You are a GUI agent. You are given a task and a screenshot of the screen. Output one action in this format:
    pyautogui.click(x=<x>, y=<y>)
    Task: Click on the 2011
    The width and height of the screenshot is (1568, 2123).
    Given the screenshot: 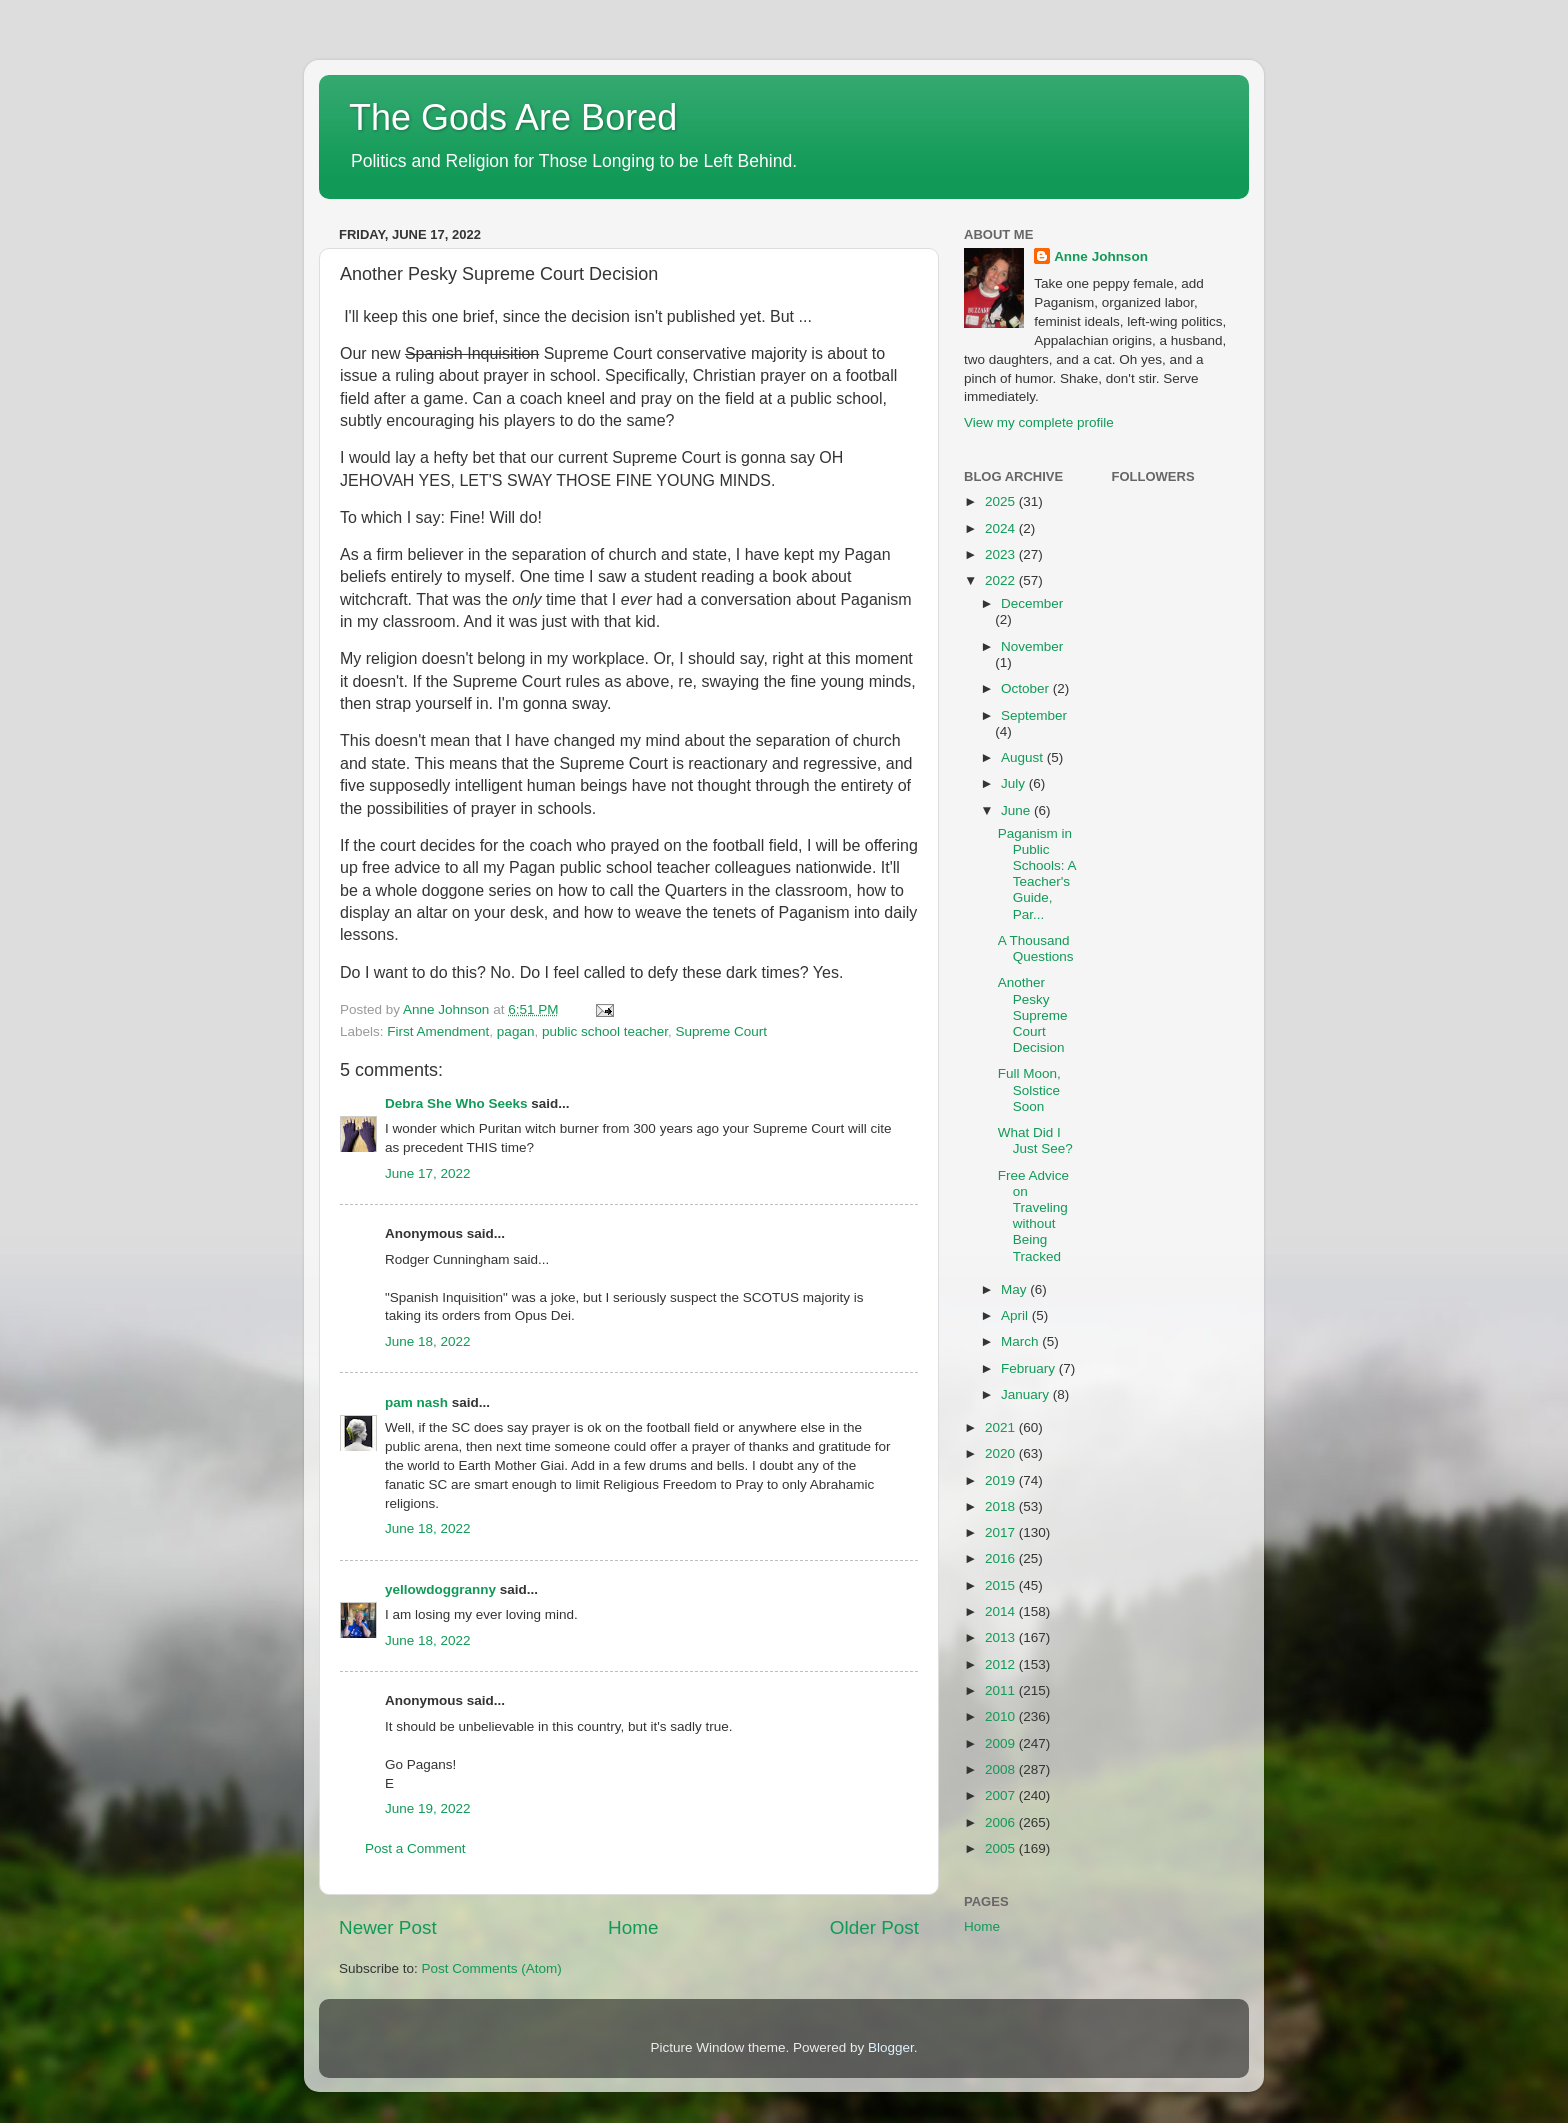 What is the action you would take?
    pyautogui.click(x=1002, y=1690)
    